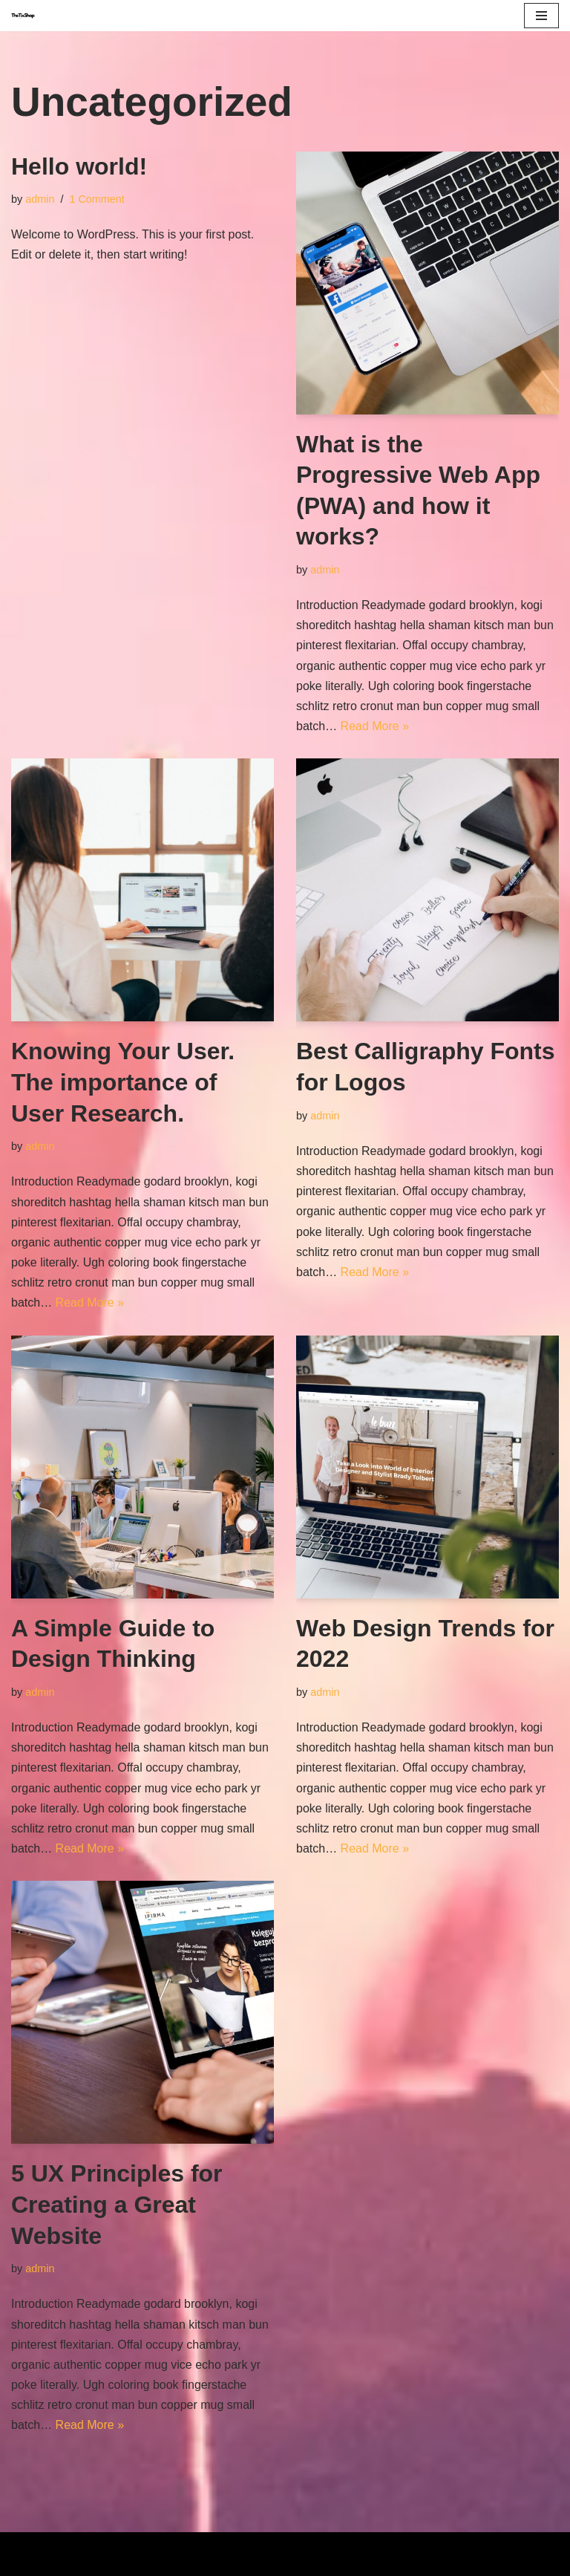 Image resolution: width=570 pixels, height=2576 pixels. Describe the element at coordinates (39, 199) in the screenshot. I see `admin` at that location.